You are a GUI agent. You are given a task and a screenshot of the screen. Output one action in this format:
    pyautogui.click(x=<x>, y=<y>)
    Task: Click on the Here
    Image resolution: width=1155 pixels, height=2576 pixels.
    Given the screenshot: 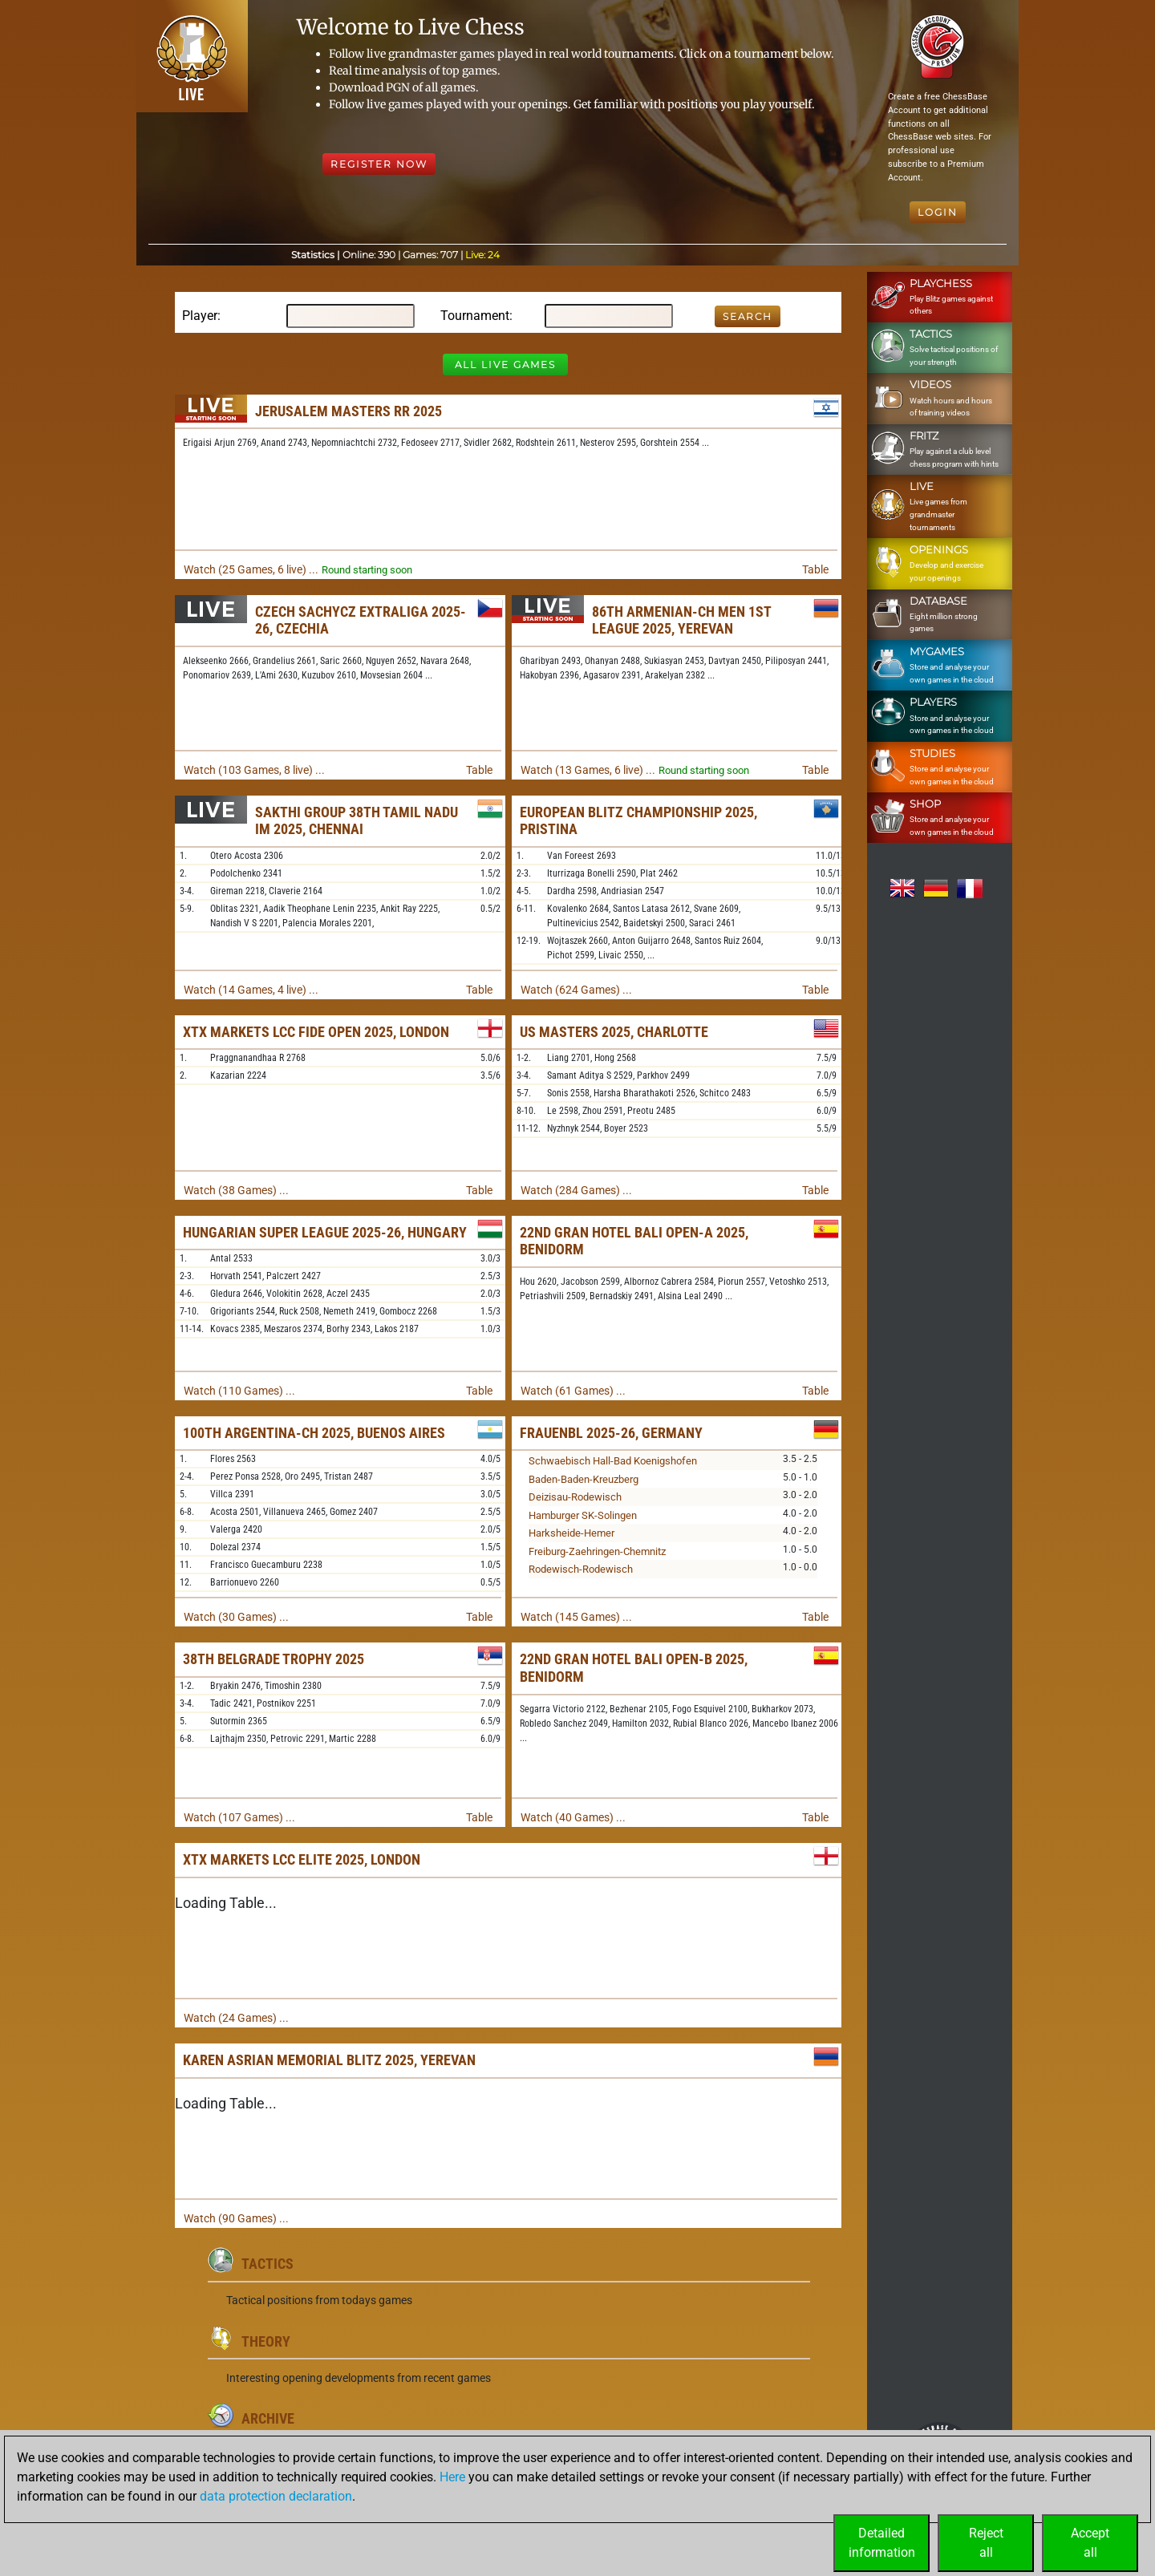 What is the action you would take?
    pyautogui.click(x=452, y=2477)
    